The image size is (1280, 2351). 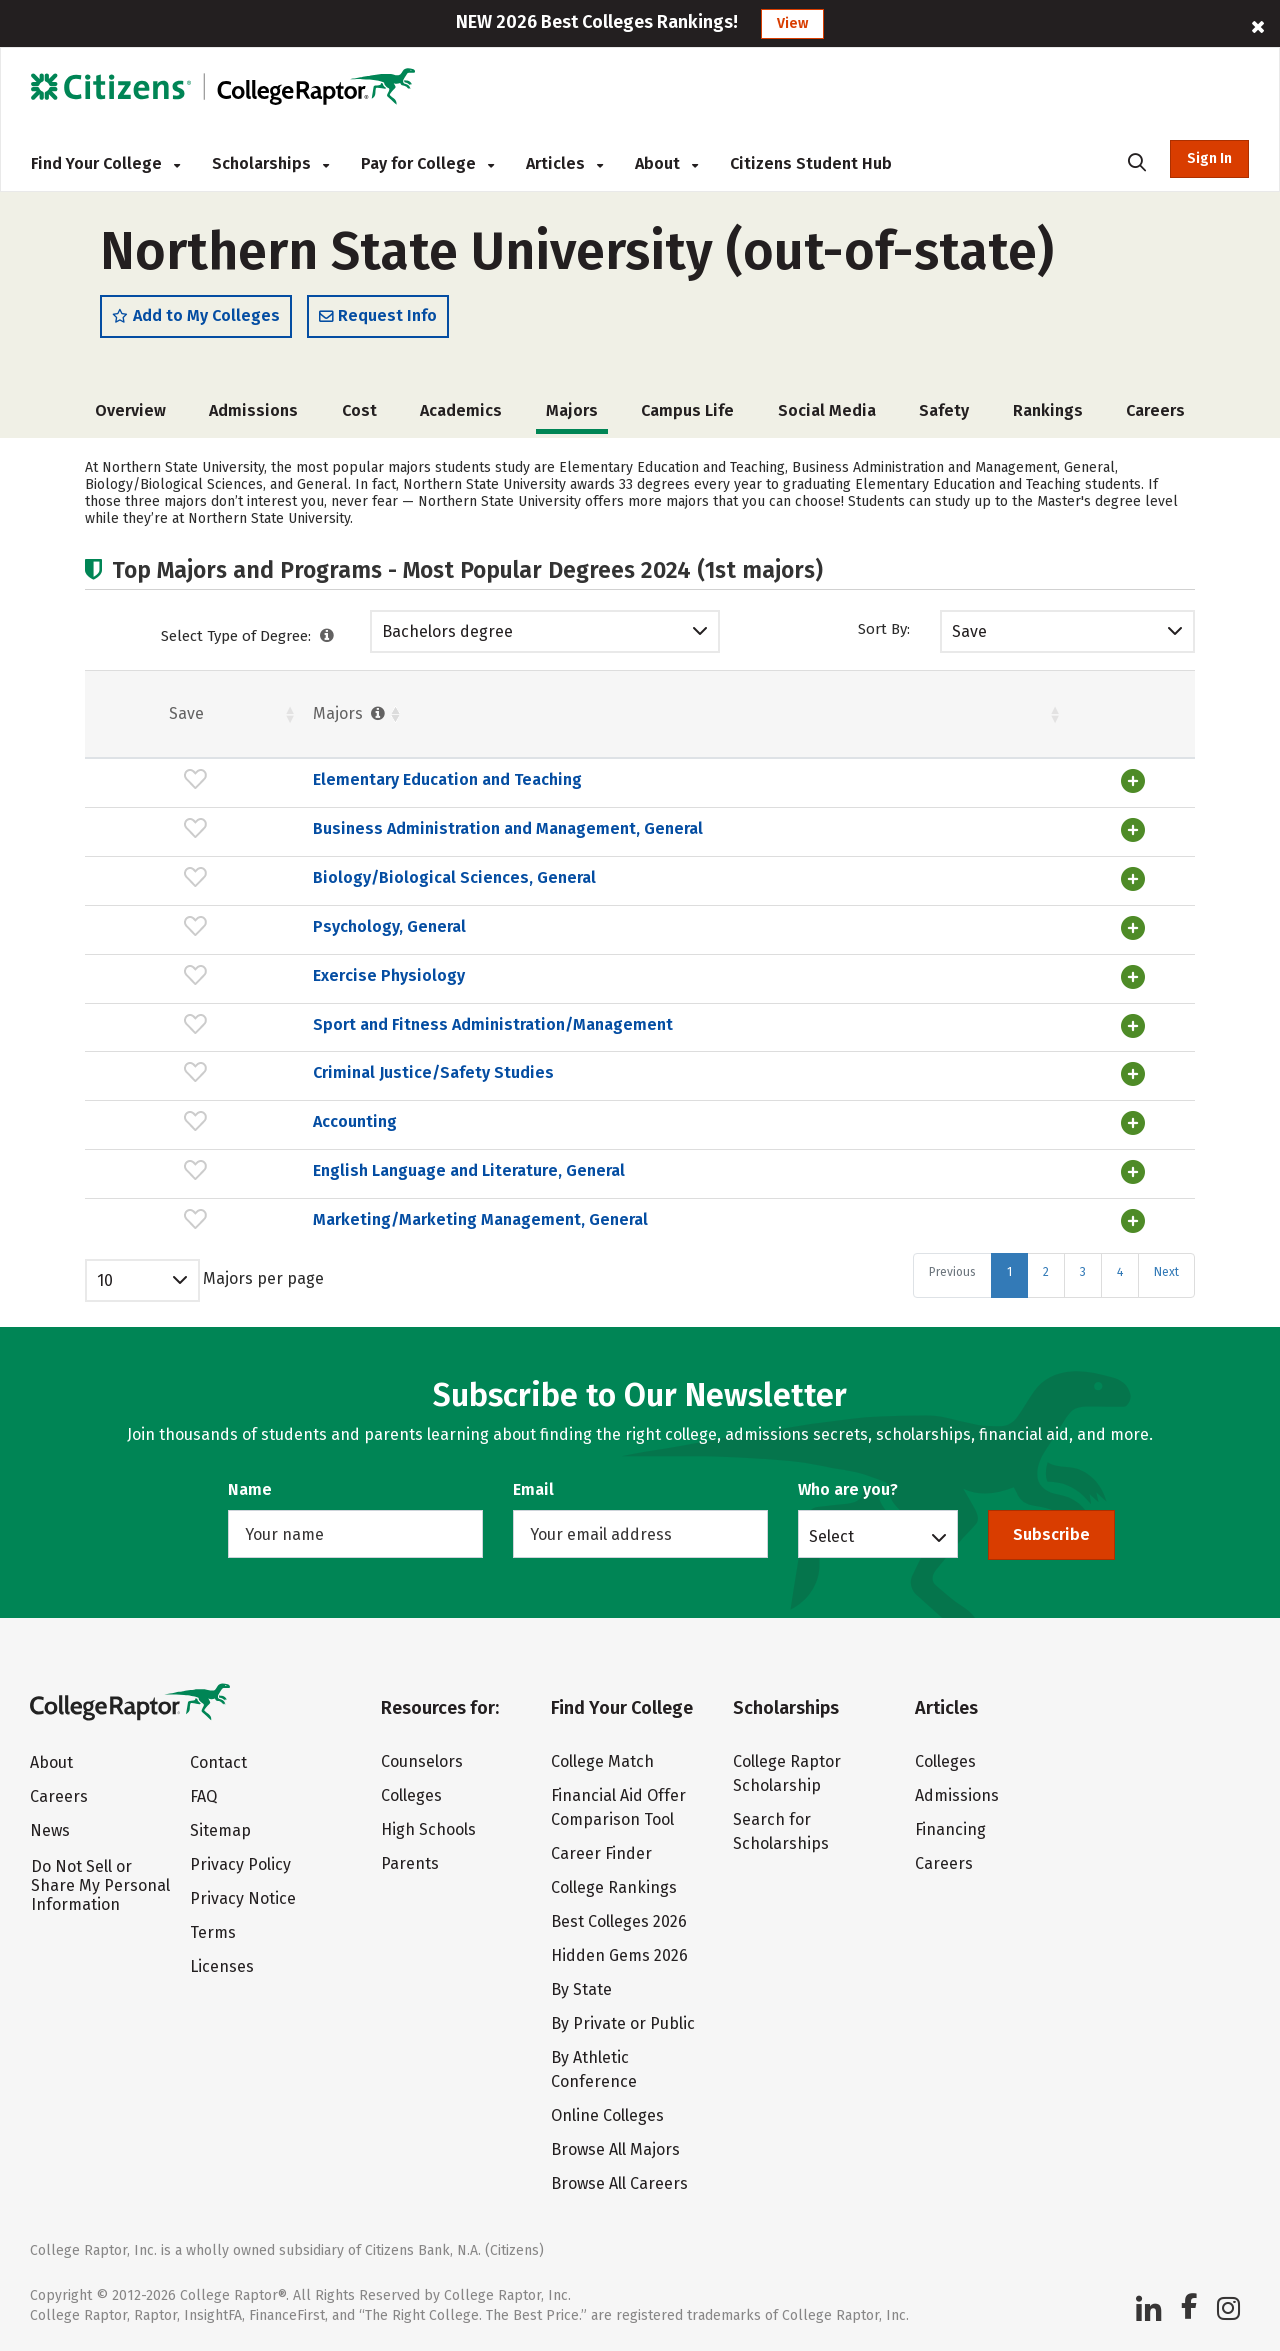 What do you see at coordinates (218, 1762) in the screenshot?
I see `Contact` at bounding box center [218, 1762].